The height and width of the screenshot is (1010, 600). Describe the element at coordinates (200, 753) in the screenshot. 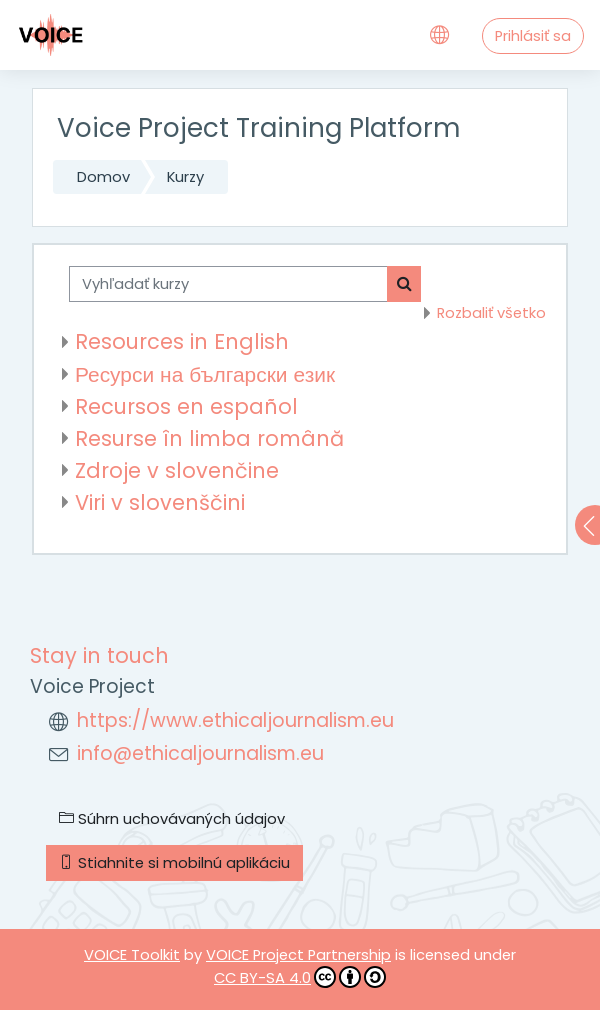

I see `info@ethicaljournalism.eu` at that location.